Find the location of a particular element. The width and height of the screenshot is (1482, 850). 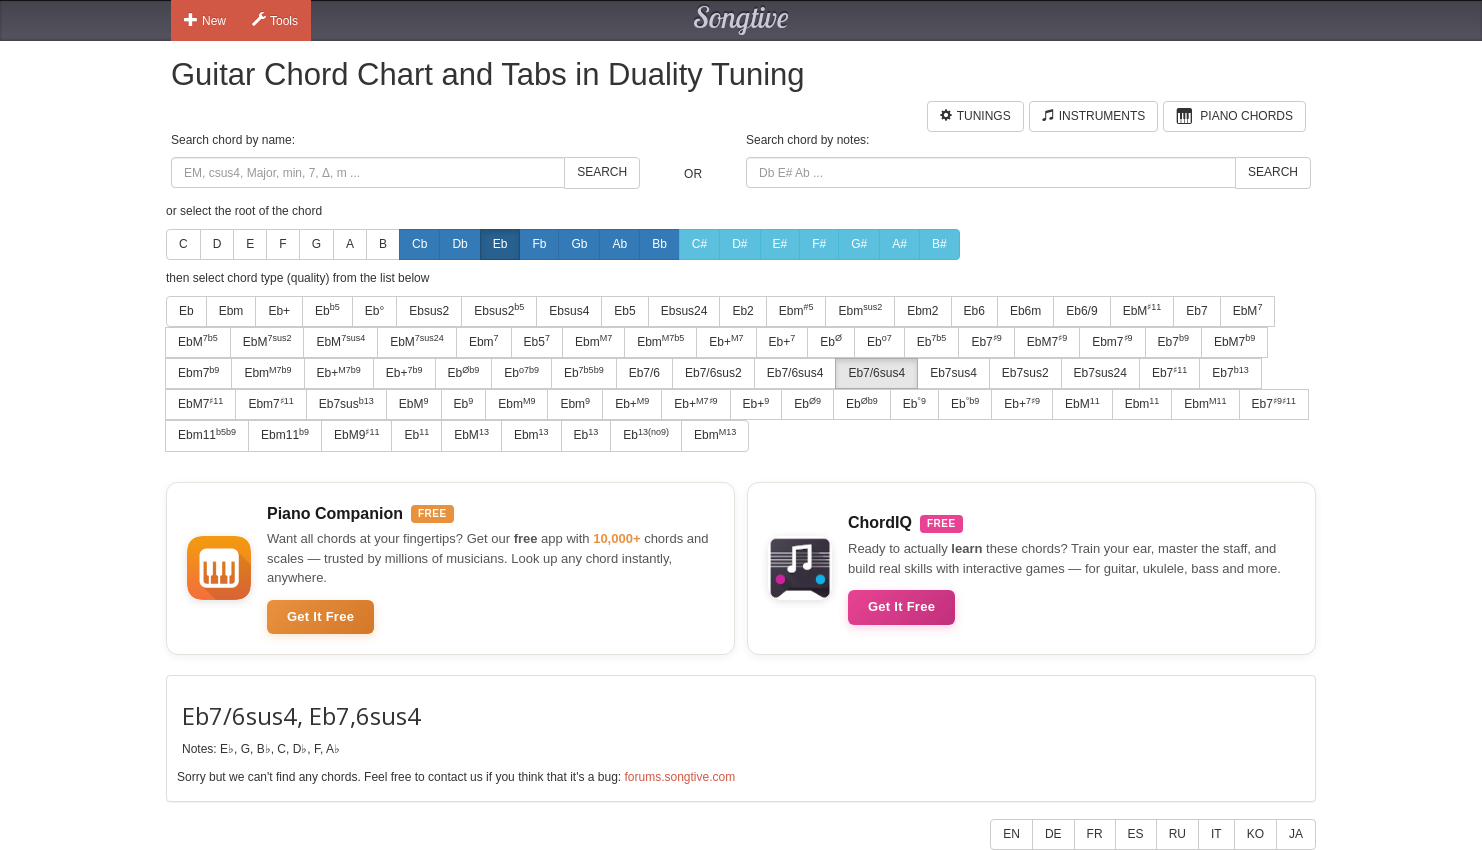

EbM9 is located at coordinates (356, 435).